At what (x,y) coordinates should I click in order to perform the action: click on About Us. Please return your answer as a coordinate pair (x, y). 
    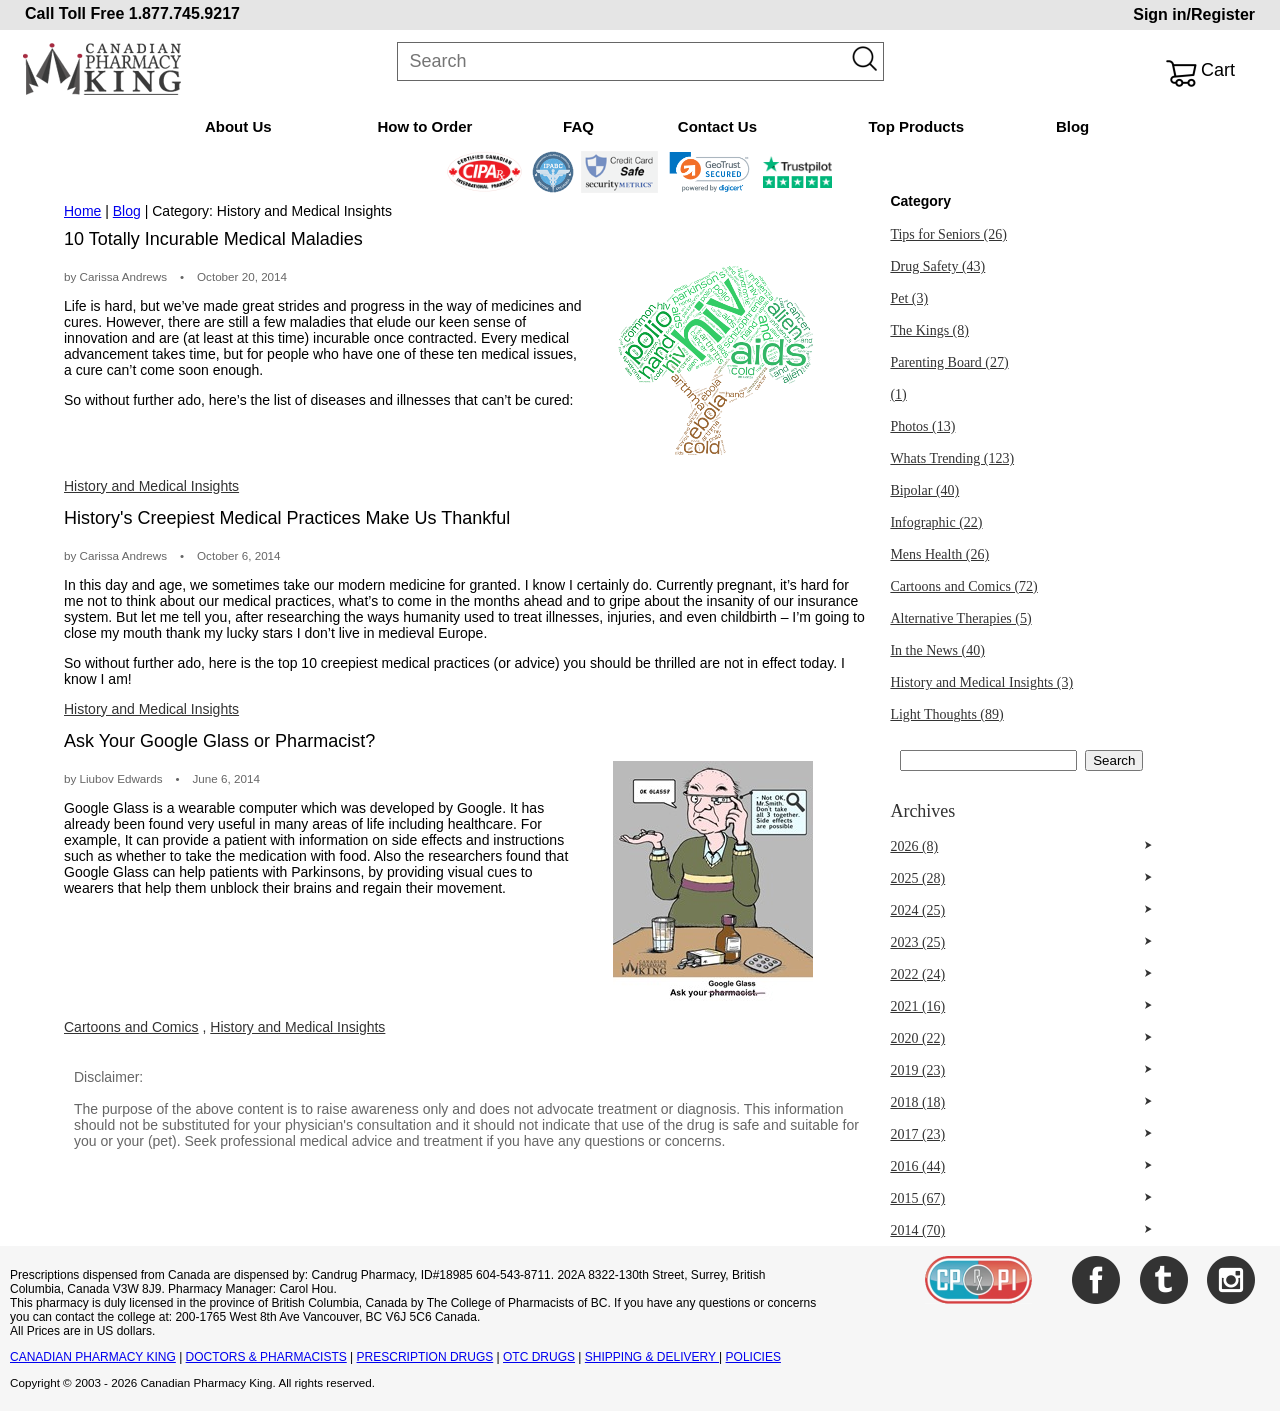
    Looking at the image, I should click on (238, 126).